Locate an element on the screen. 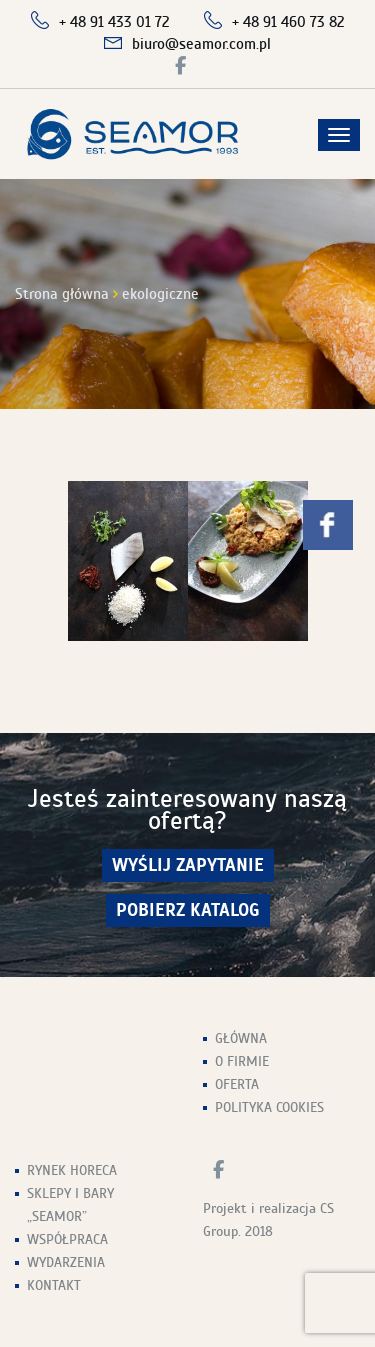  wyślij zapytanie is located at coordinates (188, 865).